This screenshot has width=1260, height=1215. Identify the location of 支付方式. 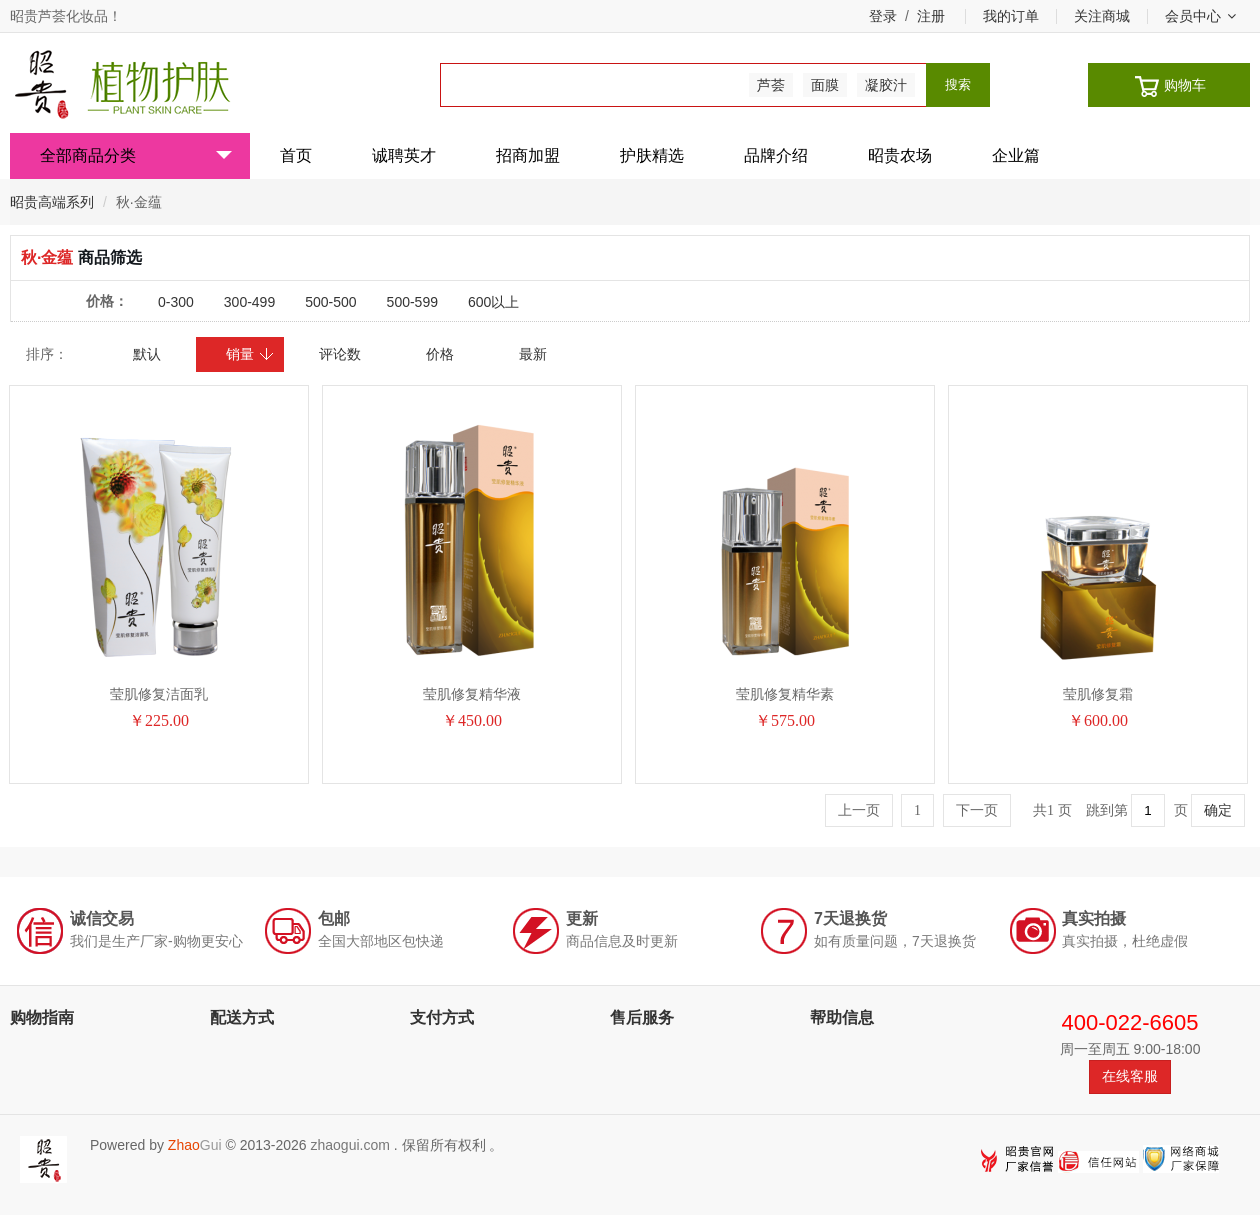
(442, 1017).